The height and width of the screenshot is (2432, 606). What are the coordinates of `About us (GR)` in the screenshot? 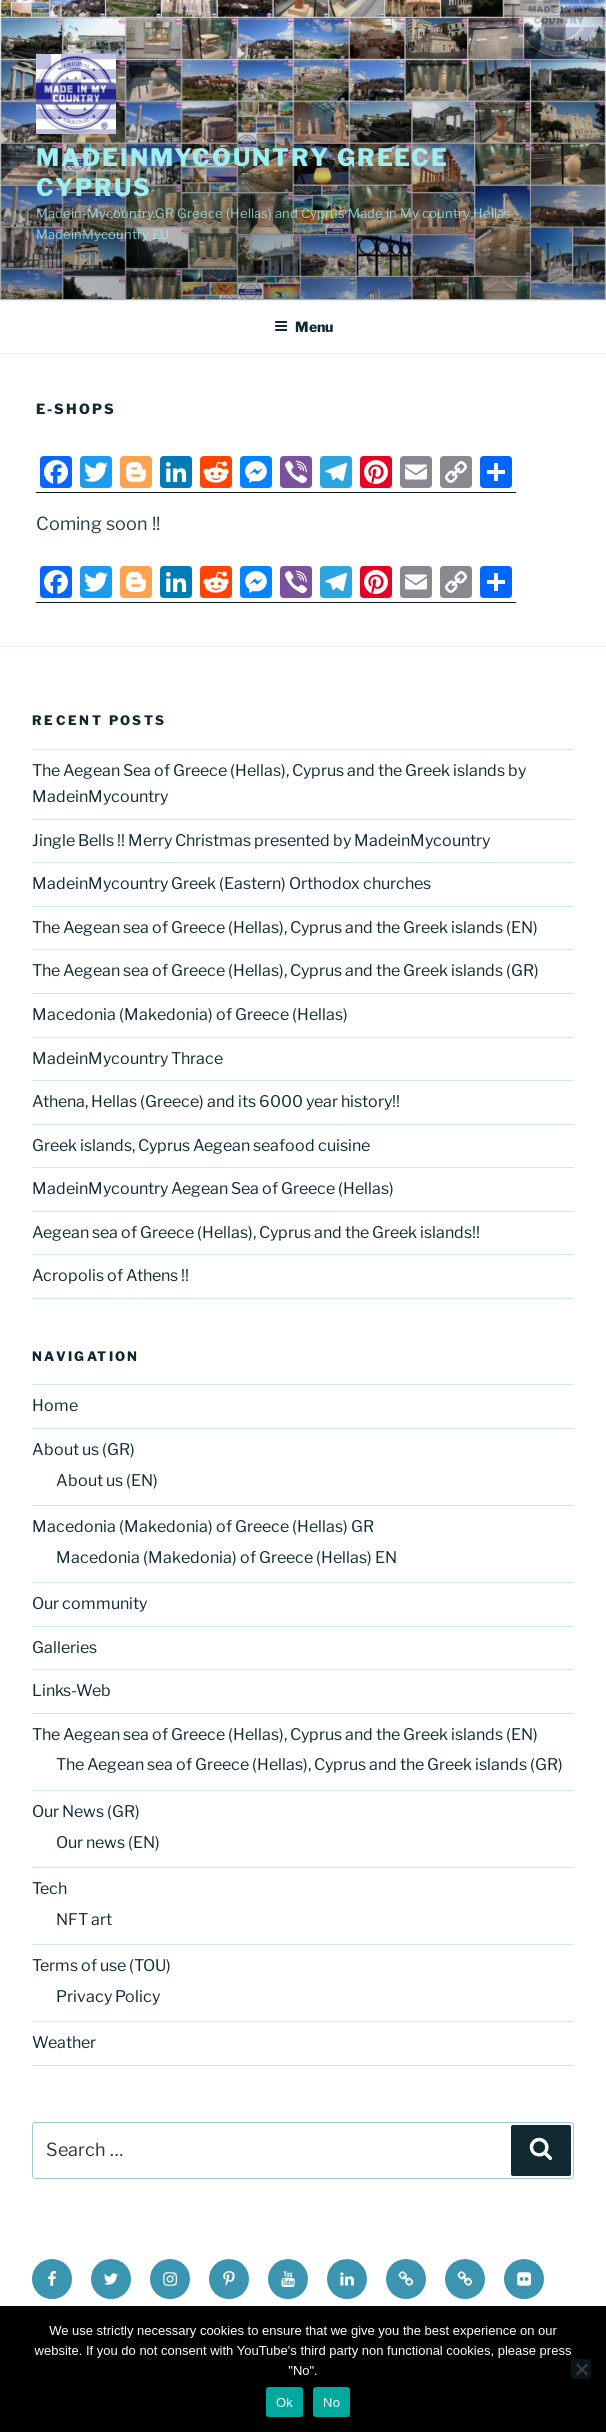 It's located at (83, 1449).